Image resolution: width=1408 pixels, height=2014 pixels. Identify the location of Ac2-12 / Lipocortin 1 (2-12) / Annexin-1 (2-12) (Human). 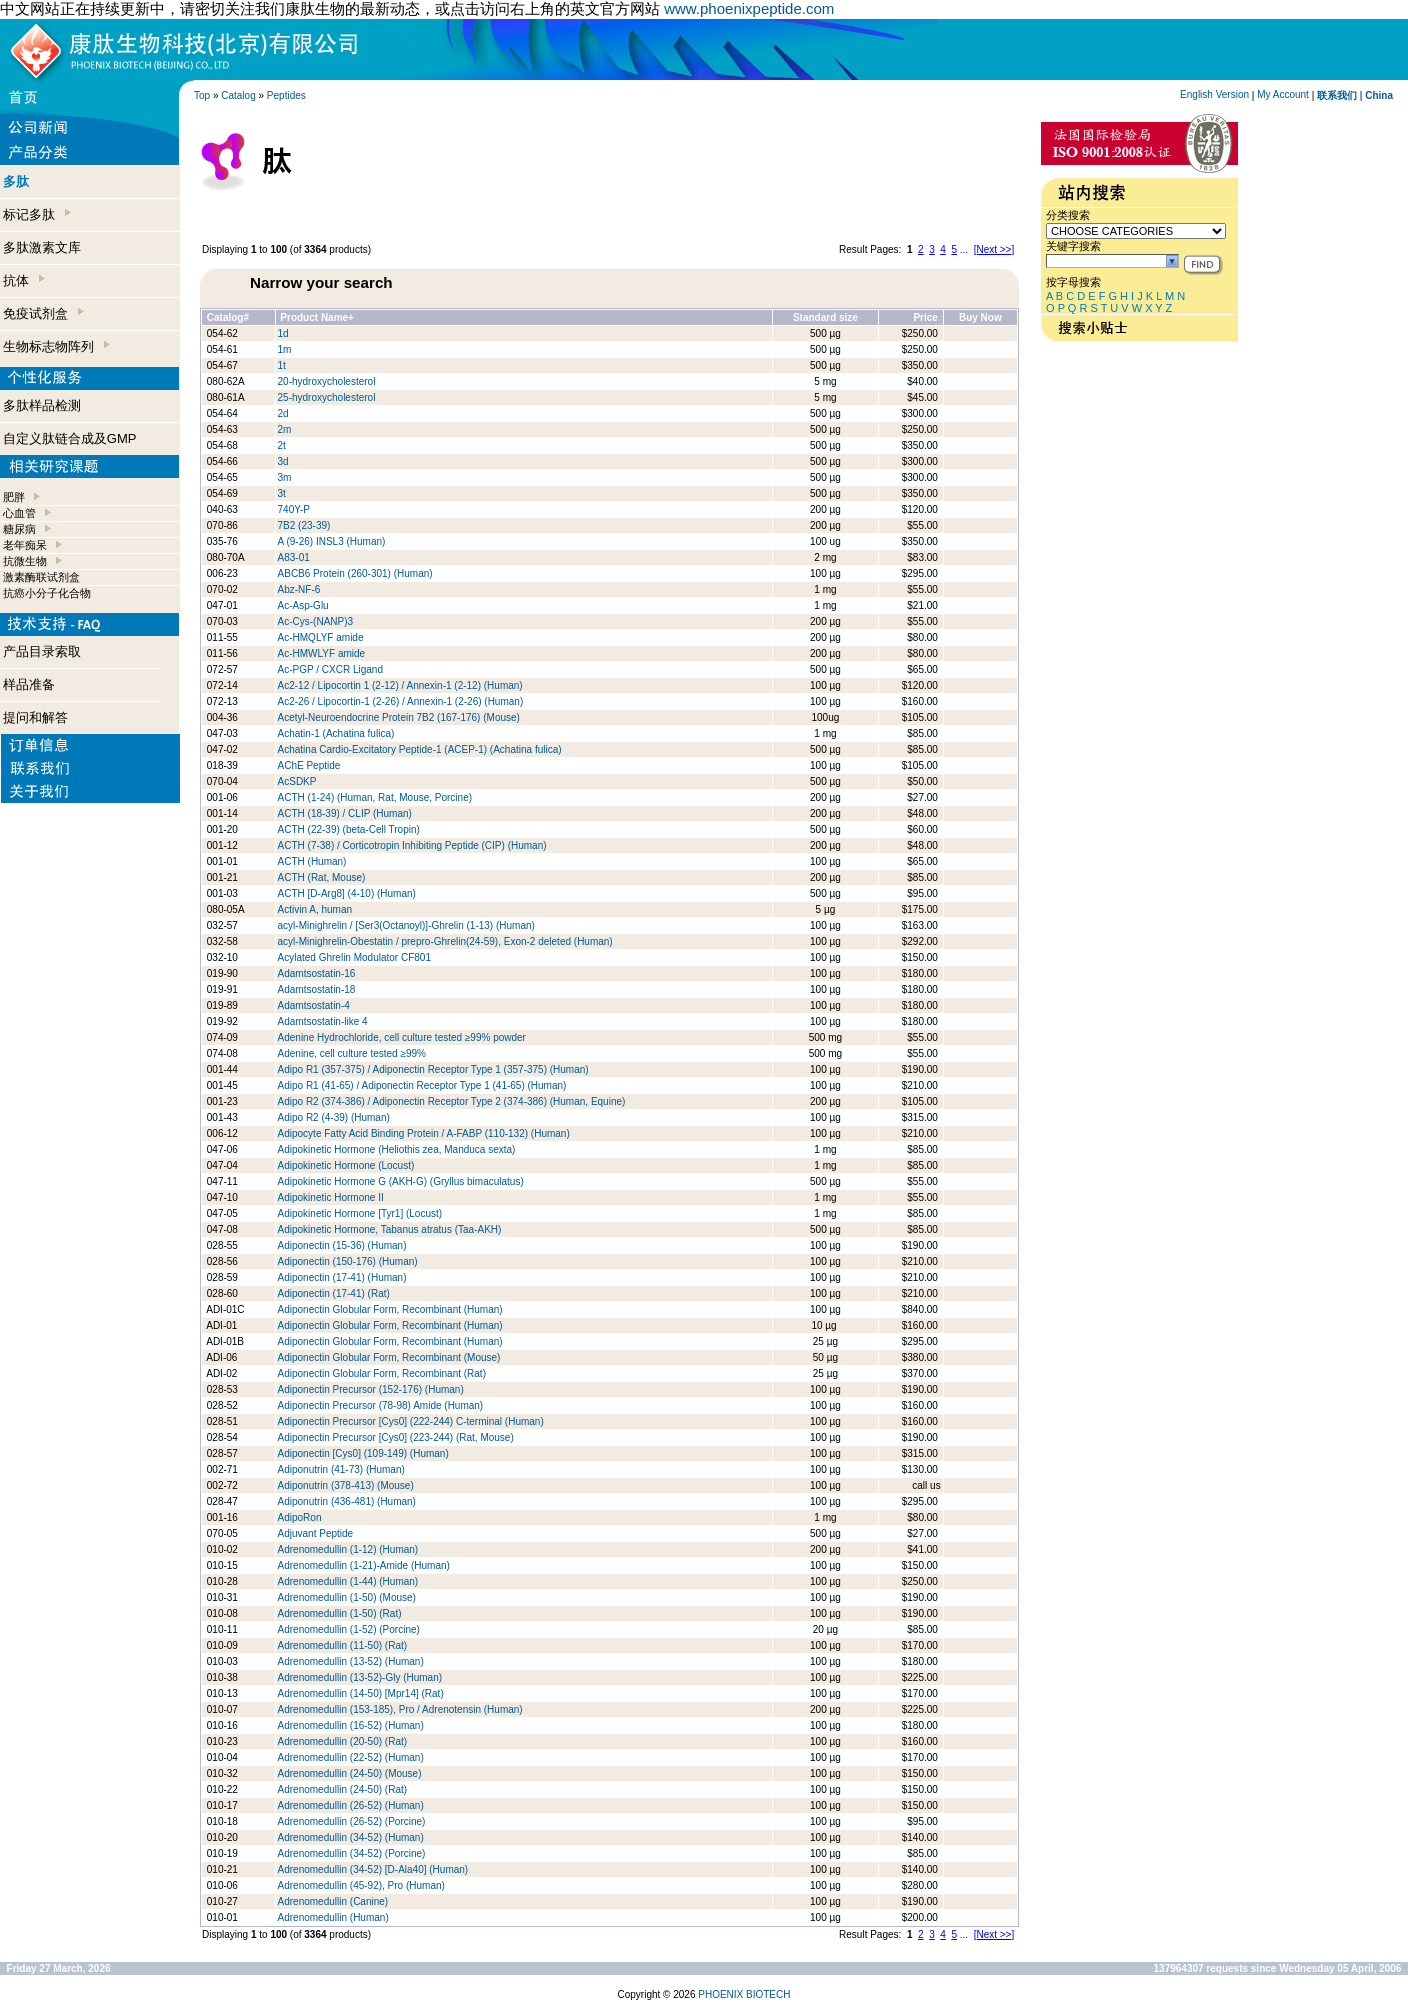
(400, 685).